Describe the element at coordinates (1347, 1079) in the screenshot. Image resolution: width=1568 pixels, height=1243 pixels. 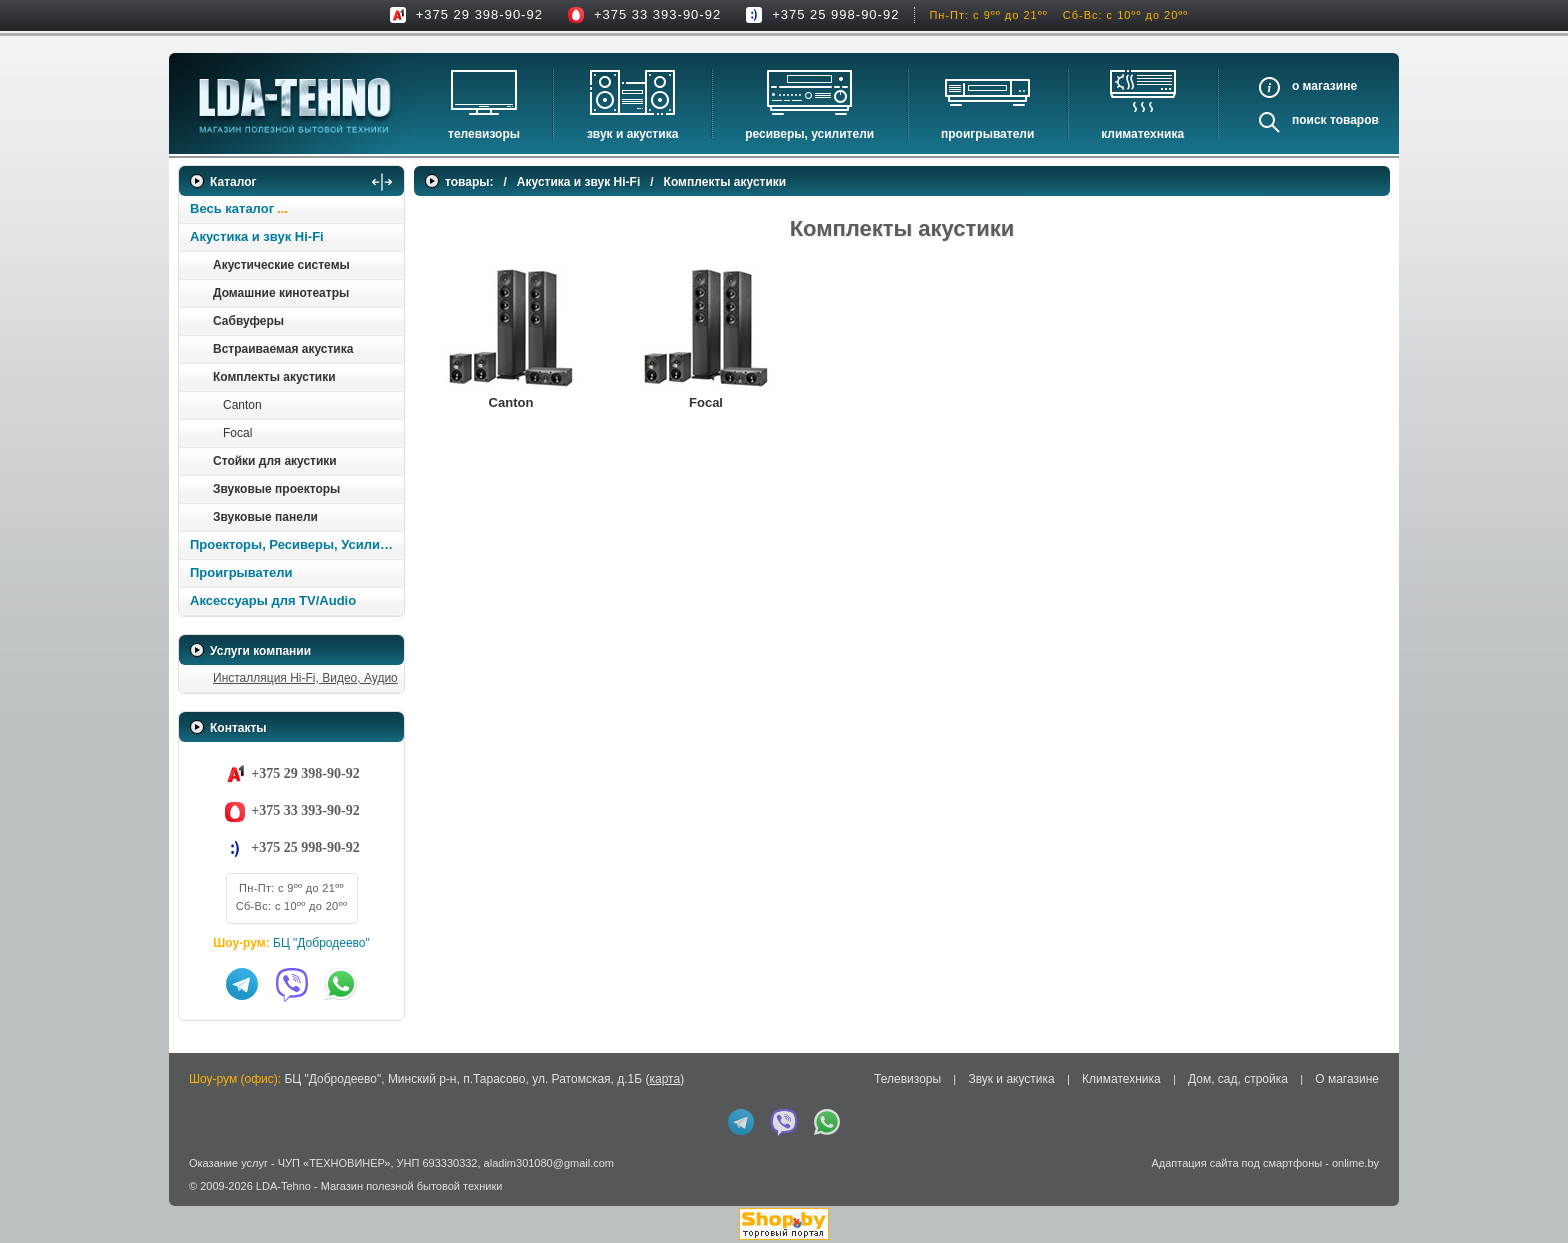
I see `О магазине` at that location.